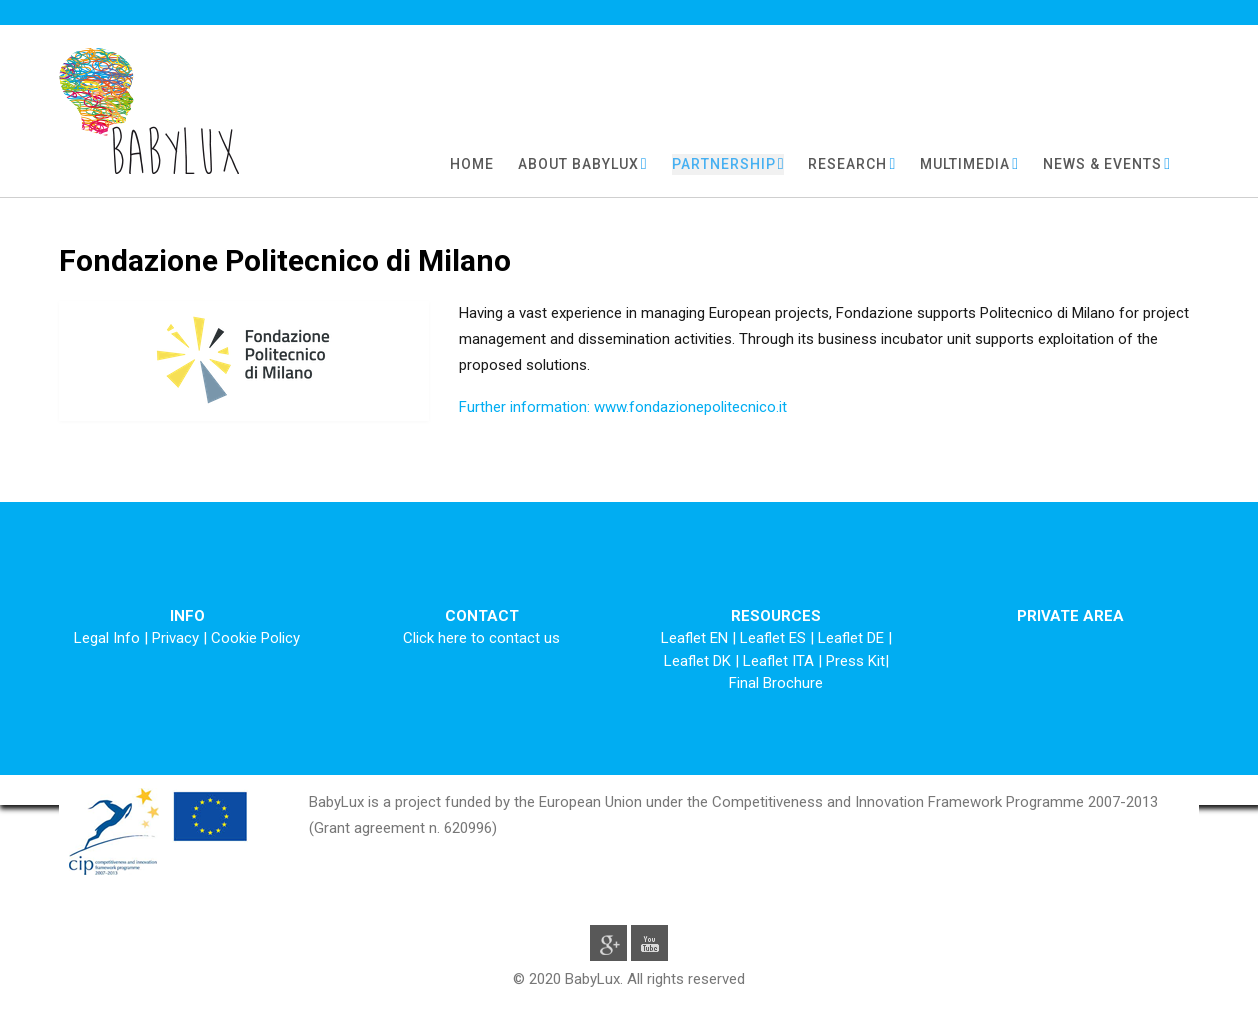 The width and height of the screenshot is (1258, 1010). I want to click on HOME, so click(472, 164).